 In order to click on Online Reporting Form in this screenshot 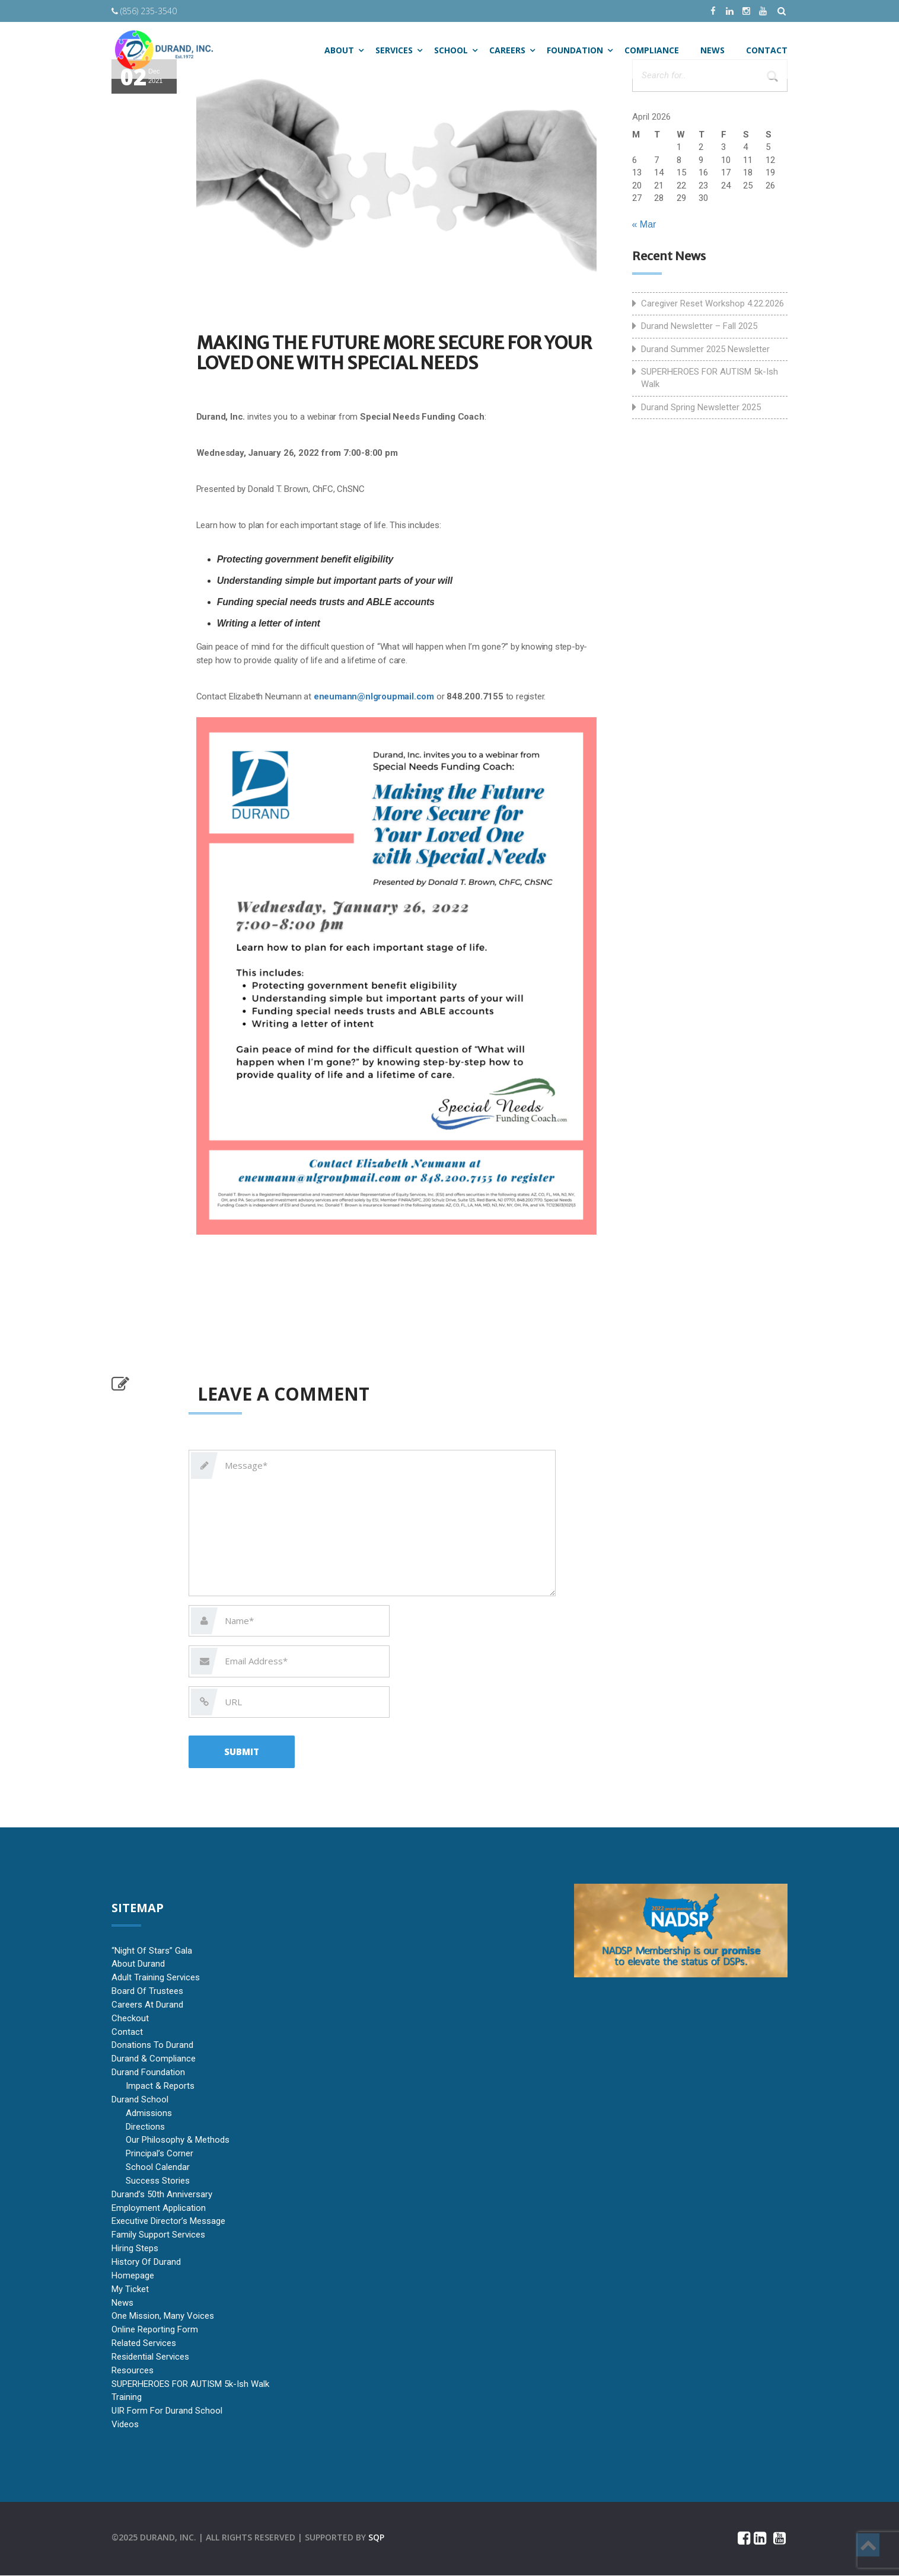, I will do `click(154, 2330)`.